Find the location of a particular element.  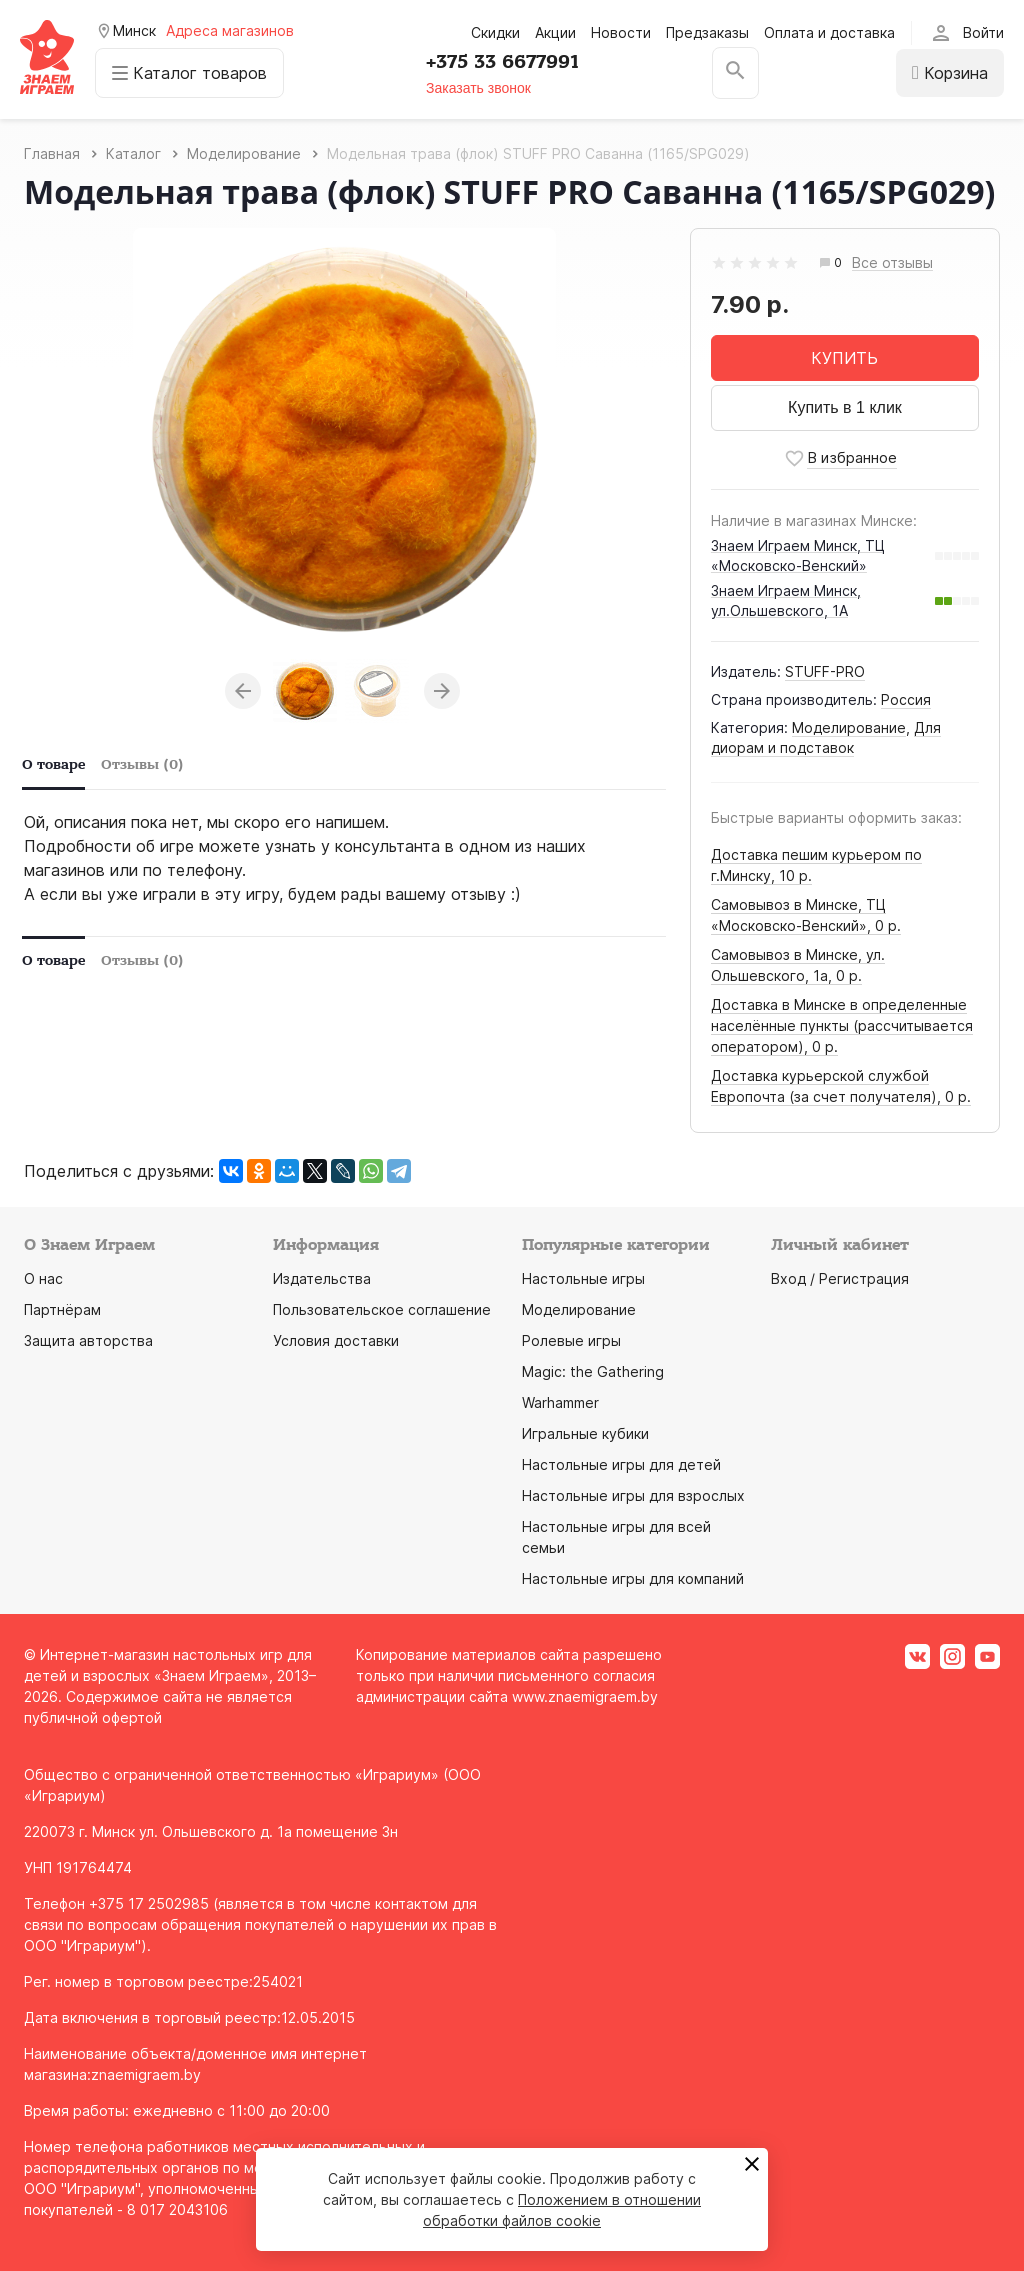

Знаем Играем Минск, ул.Ольшевского, 1А is located at coordinates (786, 600).